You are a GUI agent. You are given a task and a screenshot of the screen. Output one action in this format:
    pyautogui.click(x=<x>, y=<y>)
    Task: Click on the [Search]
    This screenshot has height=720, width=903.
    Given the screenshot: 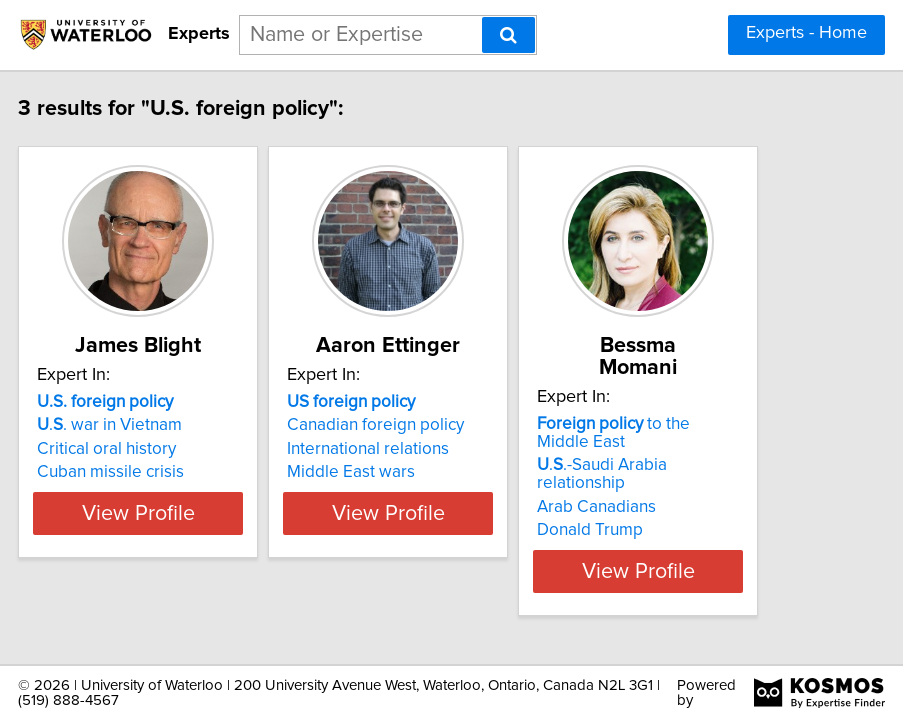 What is the action you would take?
    pyautogui.click(x=508, y=35)
    